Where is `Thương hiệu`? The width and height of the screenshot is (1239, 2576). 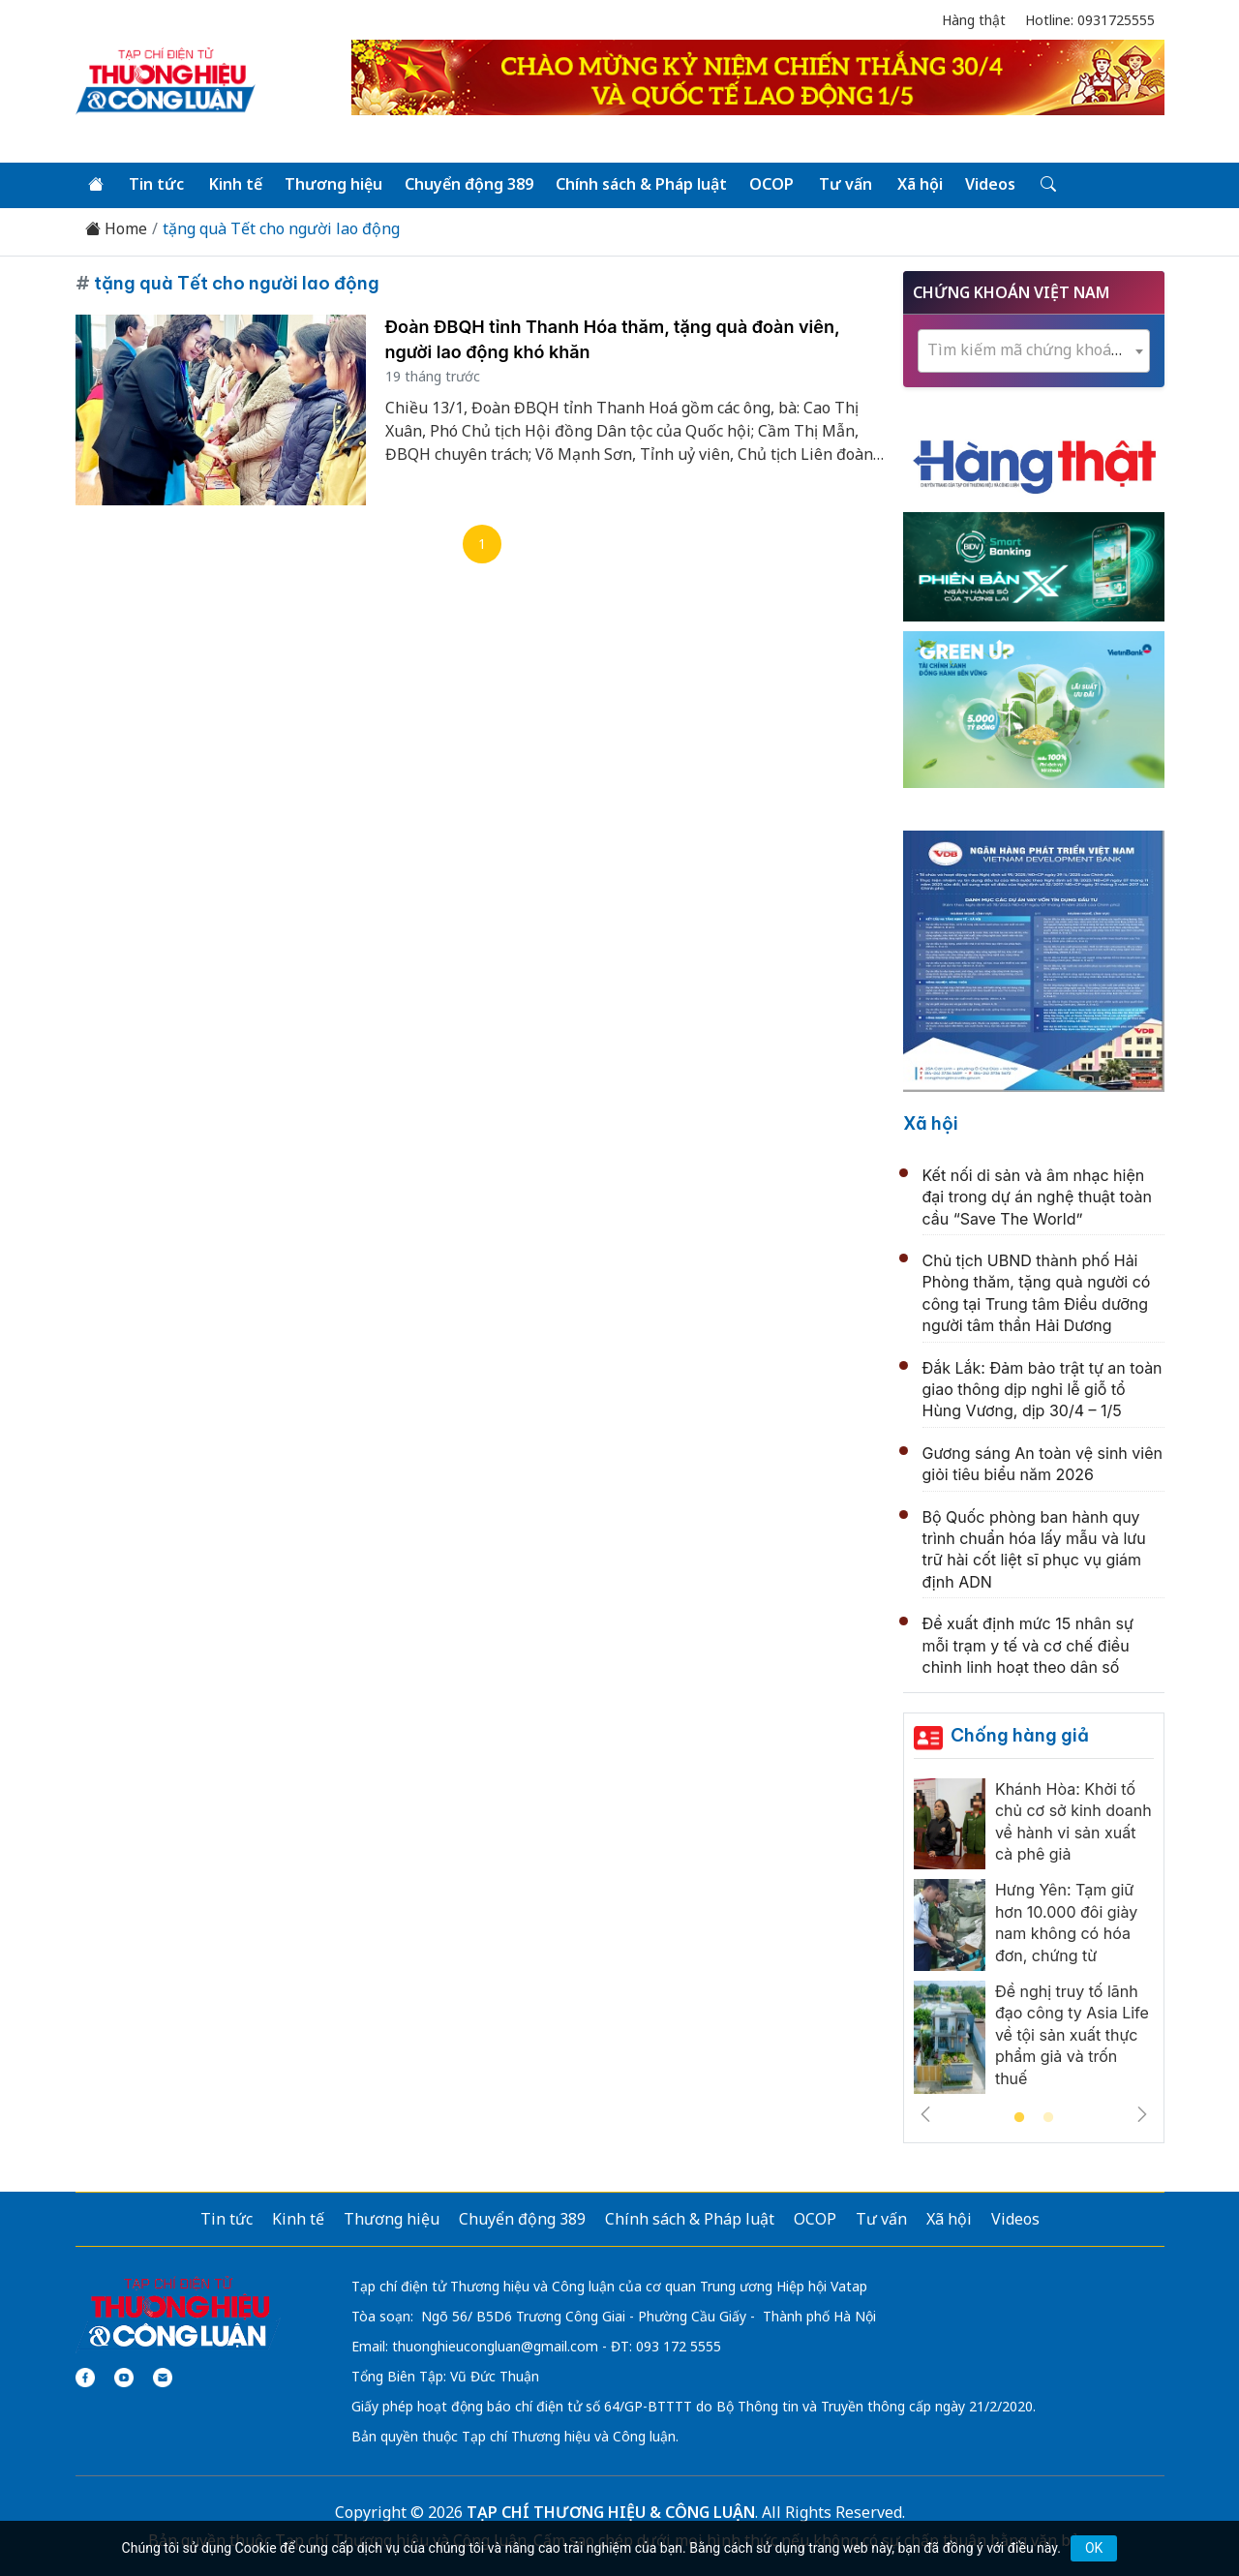
Thương hiệu is located at coordinates (333, 184).